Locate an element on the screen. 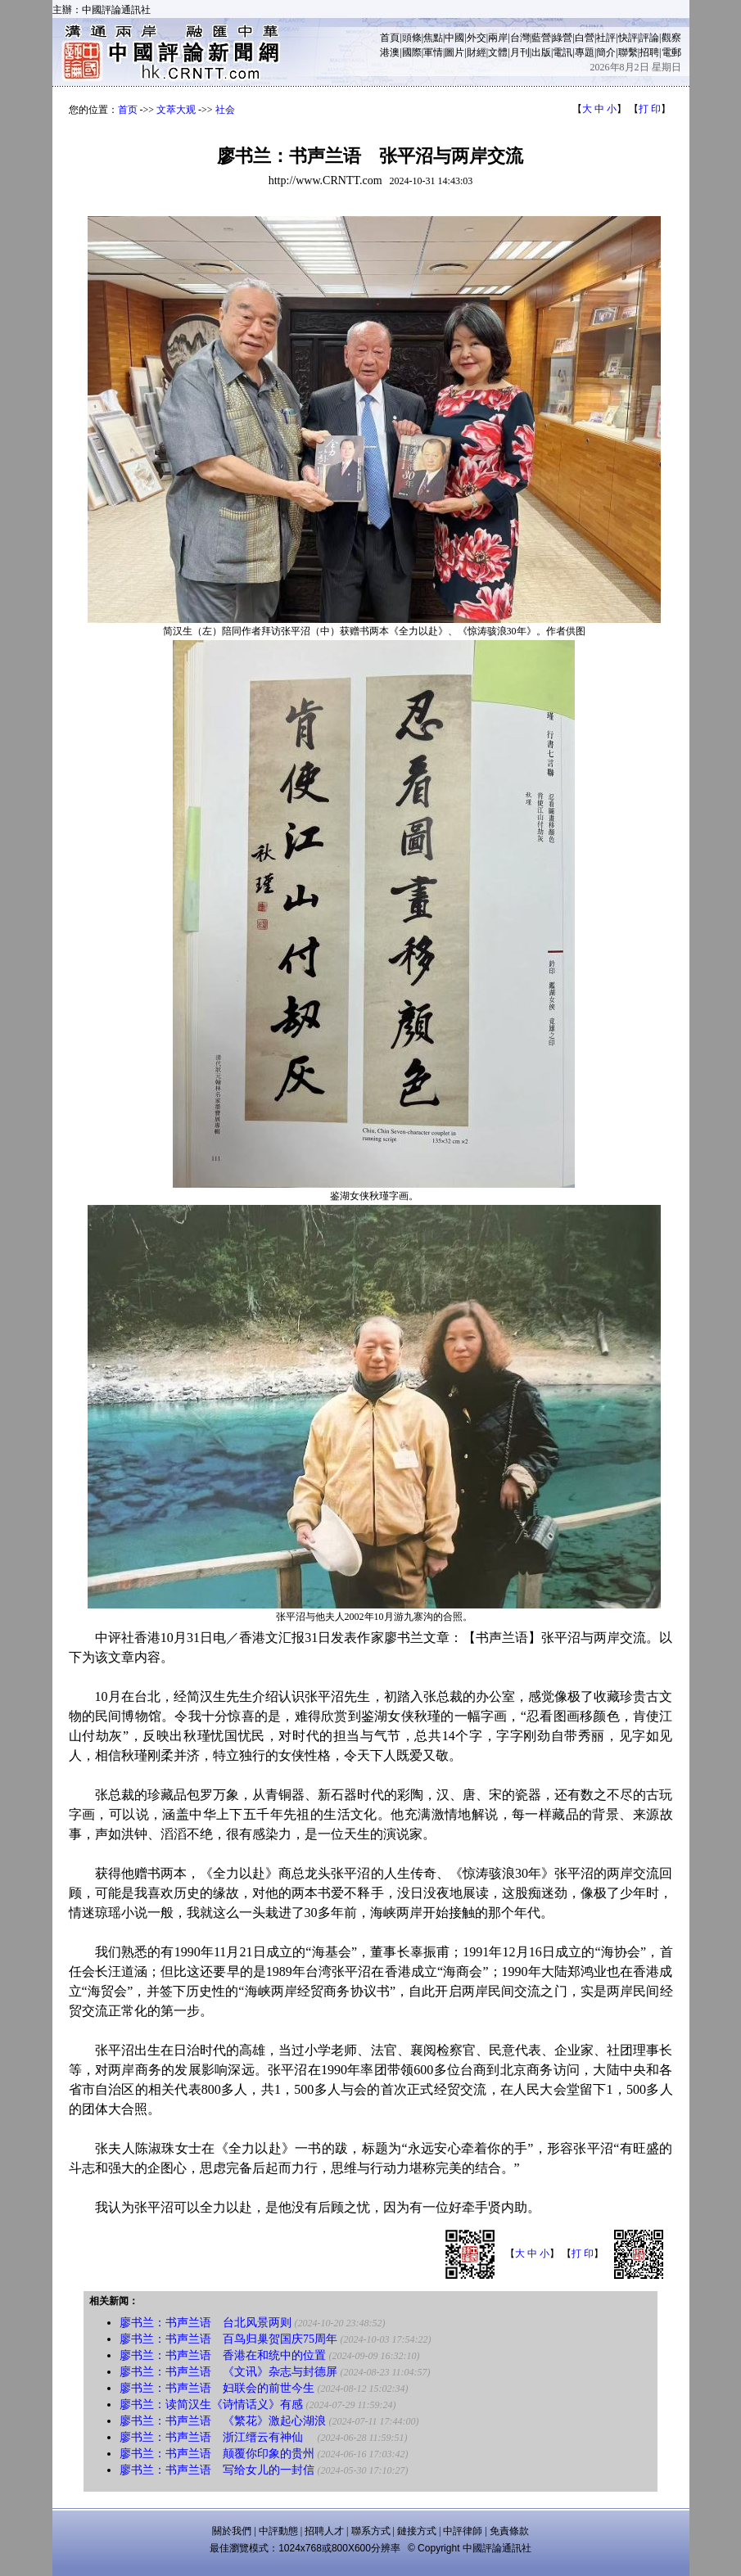 This screenshot has width=741, height=2576. 台灣 is located at coordinates (520, 37).